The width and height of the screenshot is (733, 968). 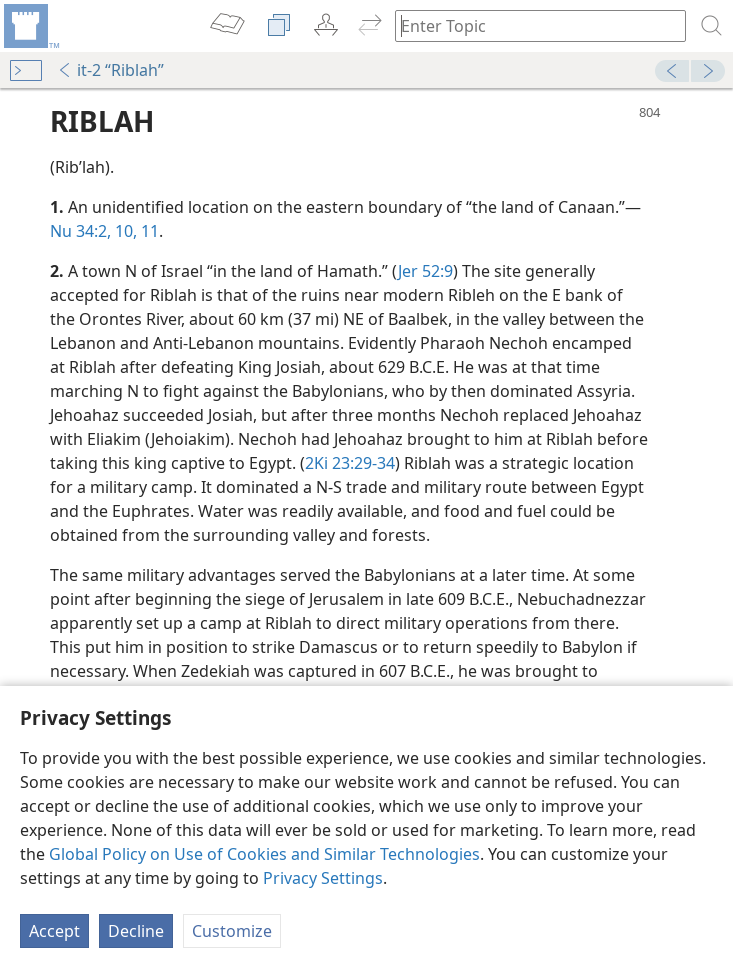 I want to click on 2Ki 23:29-34, so click(x=350, y=463).